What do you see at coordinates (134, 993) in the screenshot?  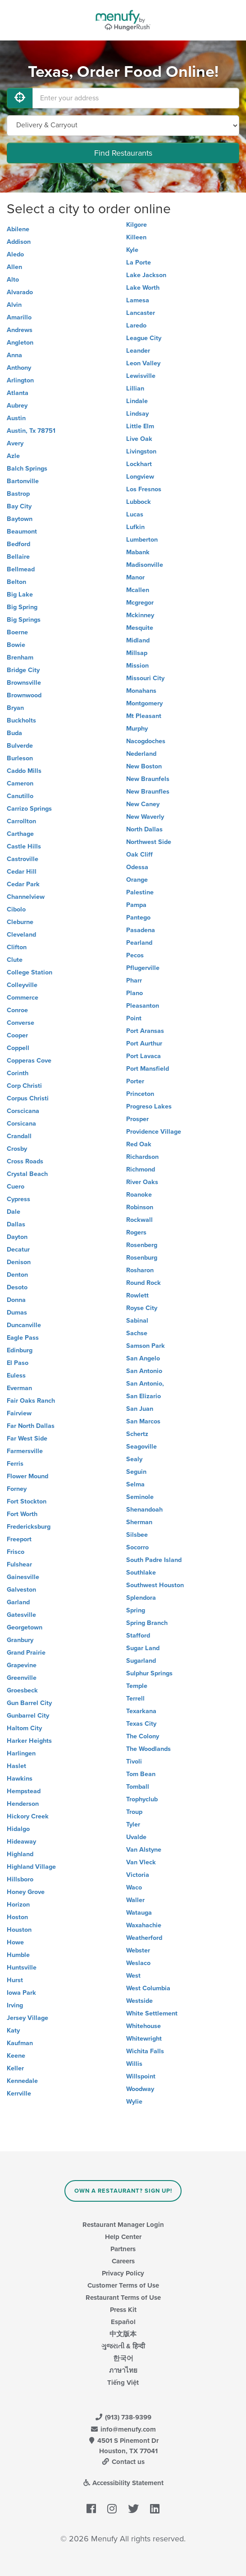 I see `Plano` at bounding box center [134, 993].